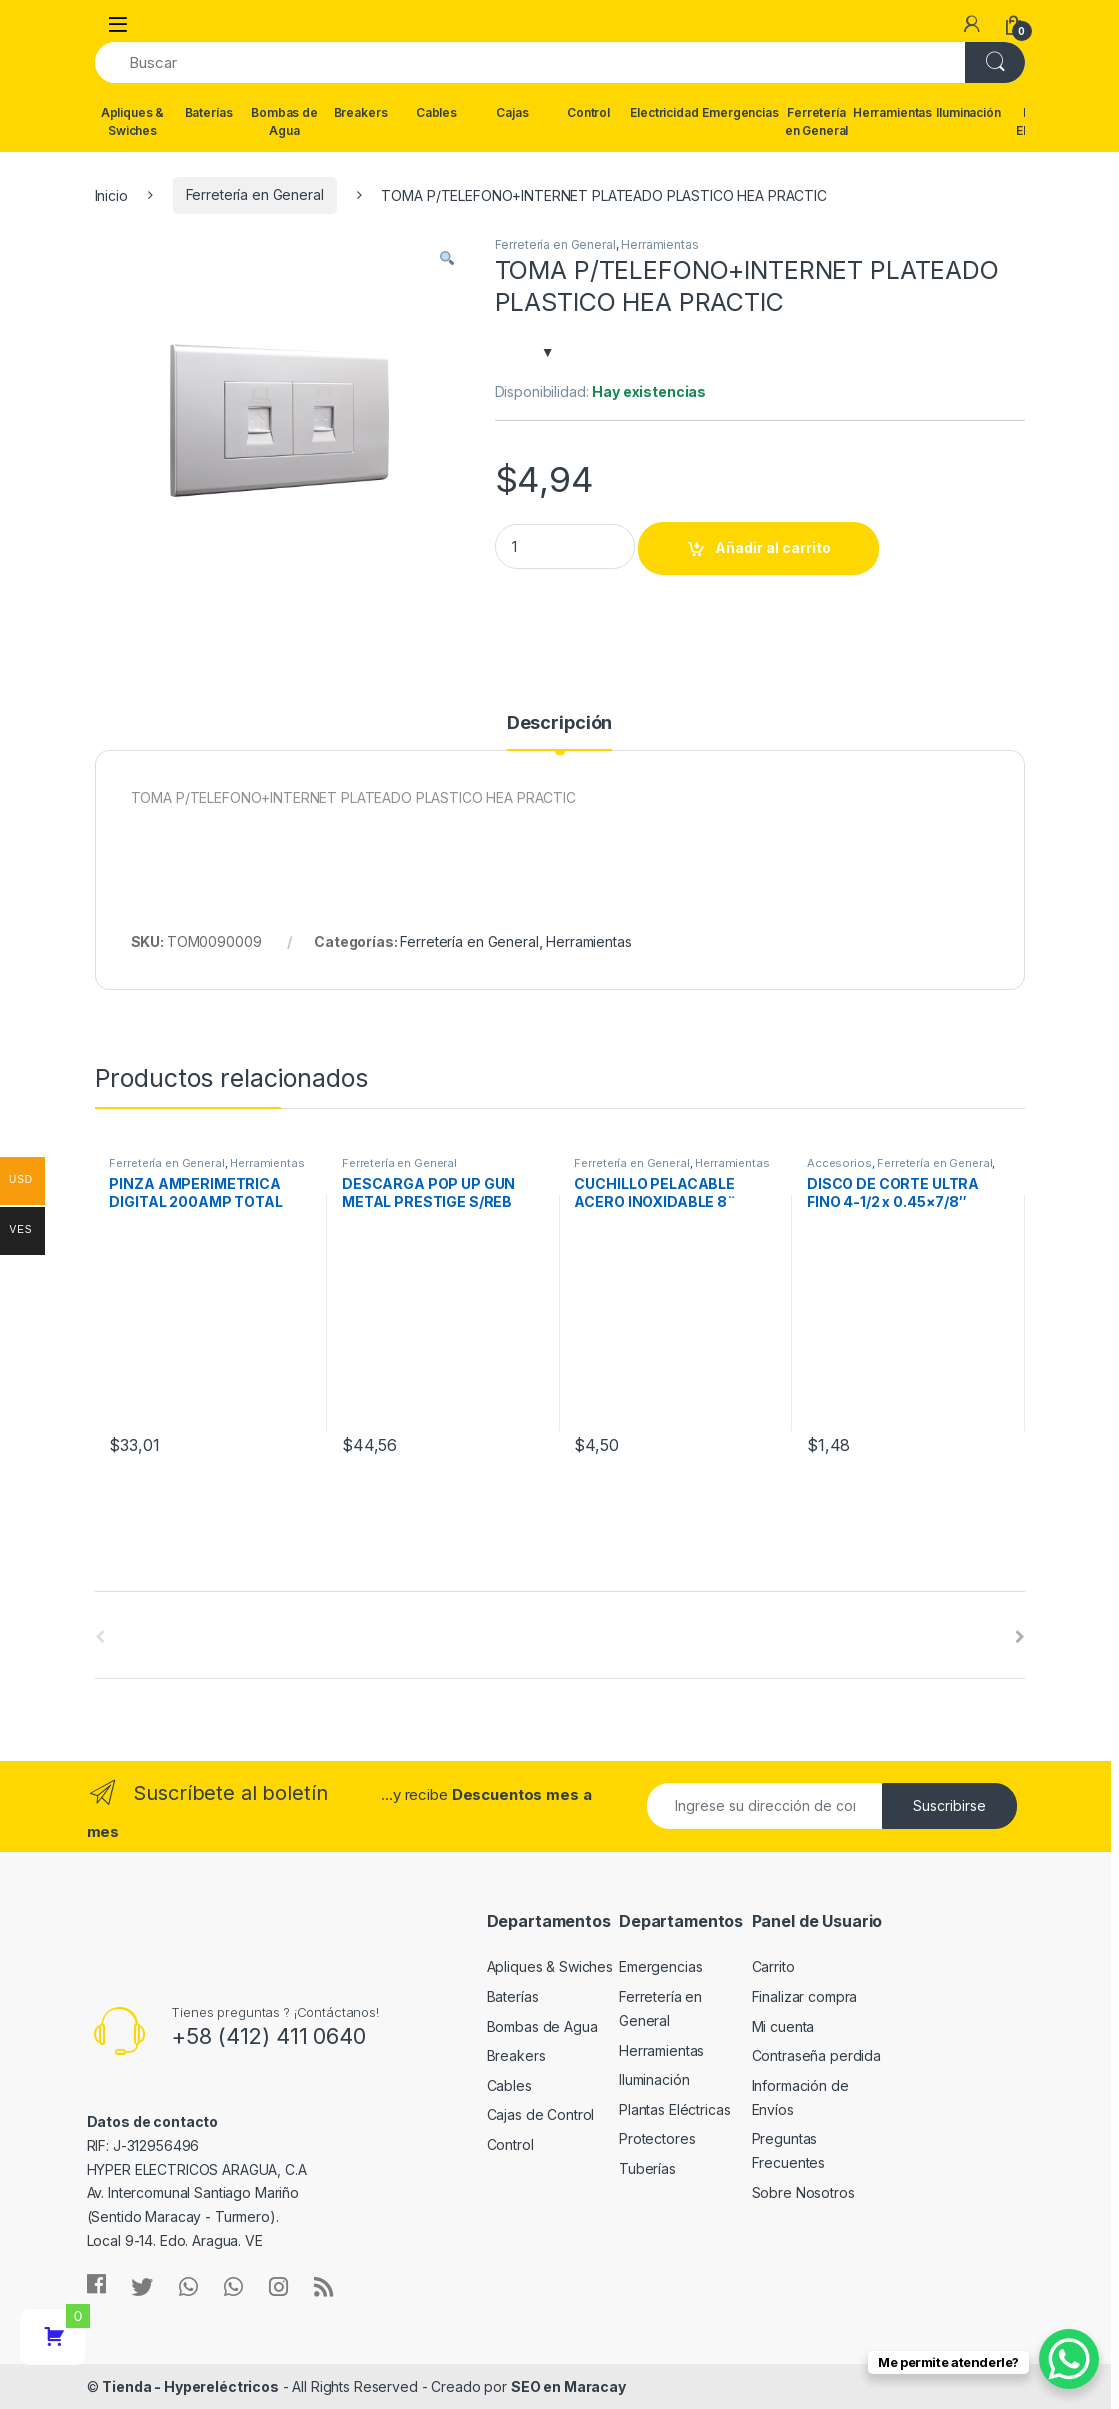 The height and width of the screenshot is (2409, 1119). Describe the element at coordinates (647, 2168) in the screenshot. I see `Tuberías` at that location.